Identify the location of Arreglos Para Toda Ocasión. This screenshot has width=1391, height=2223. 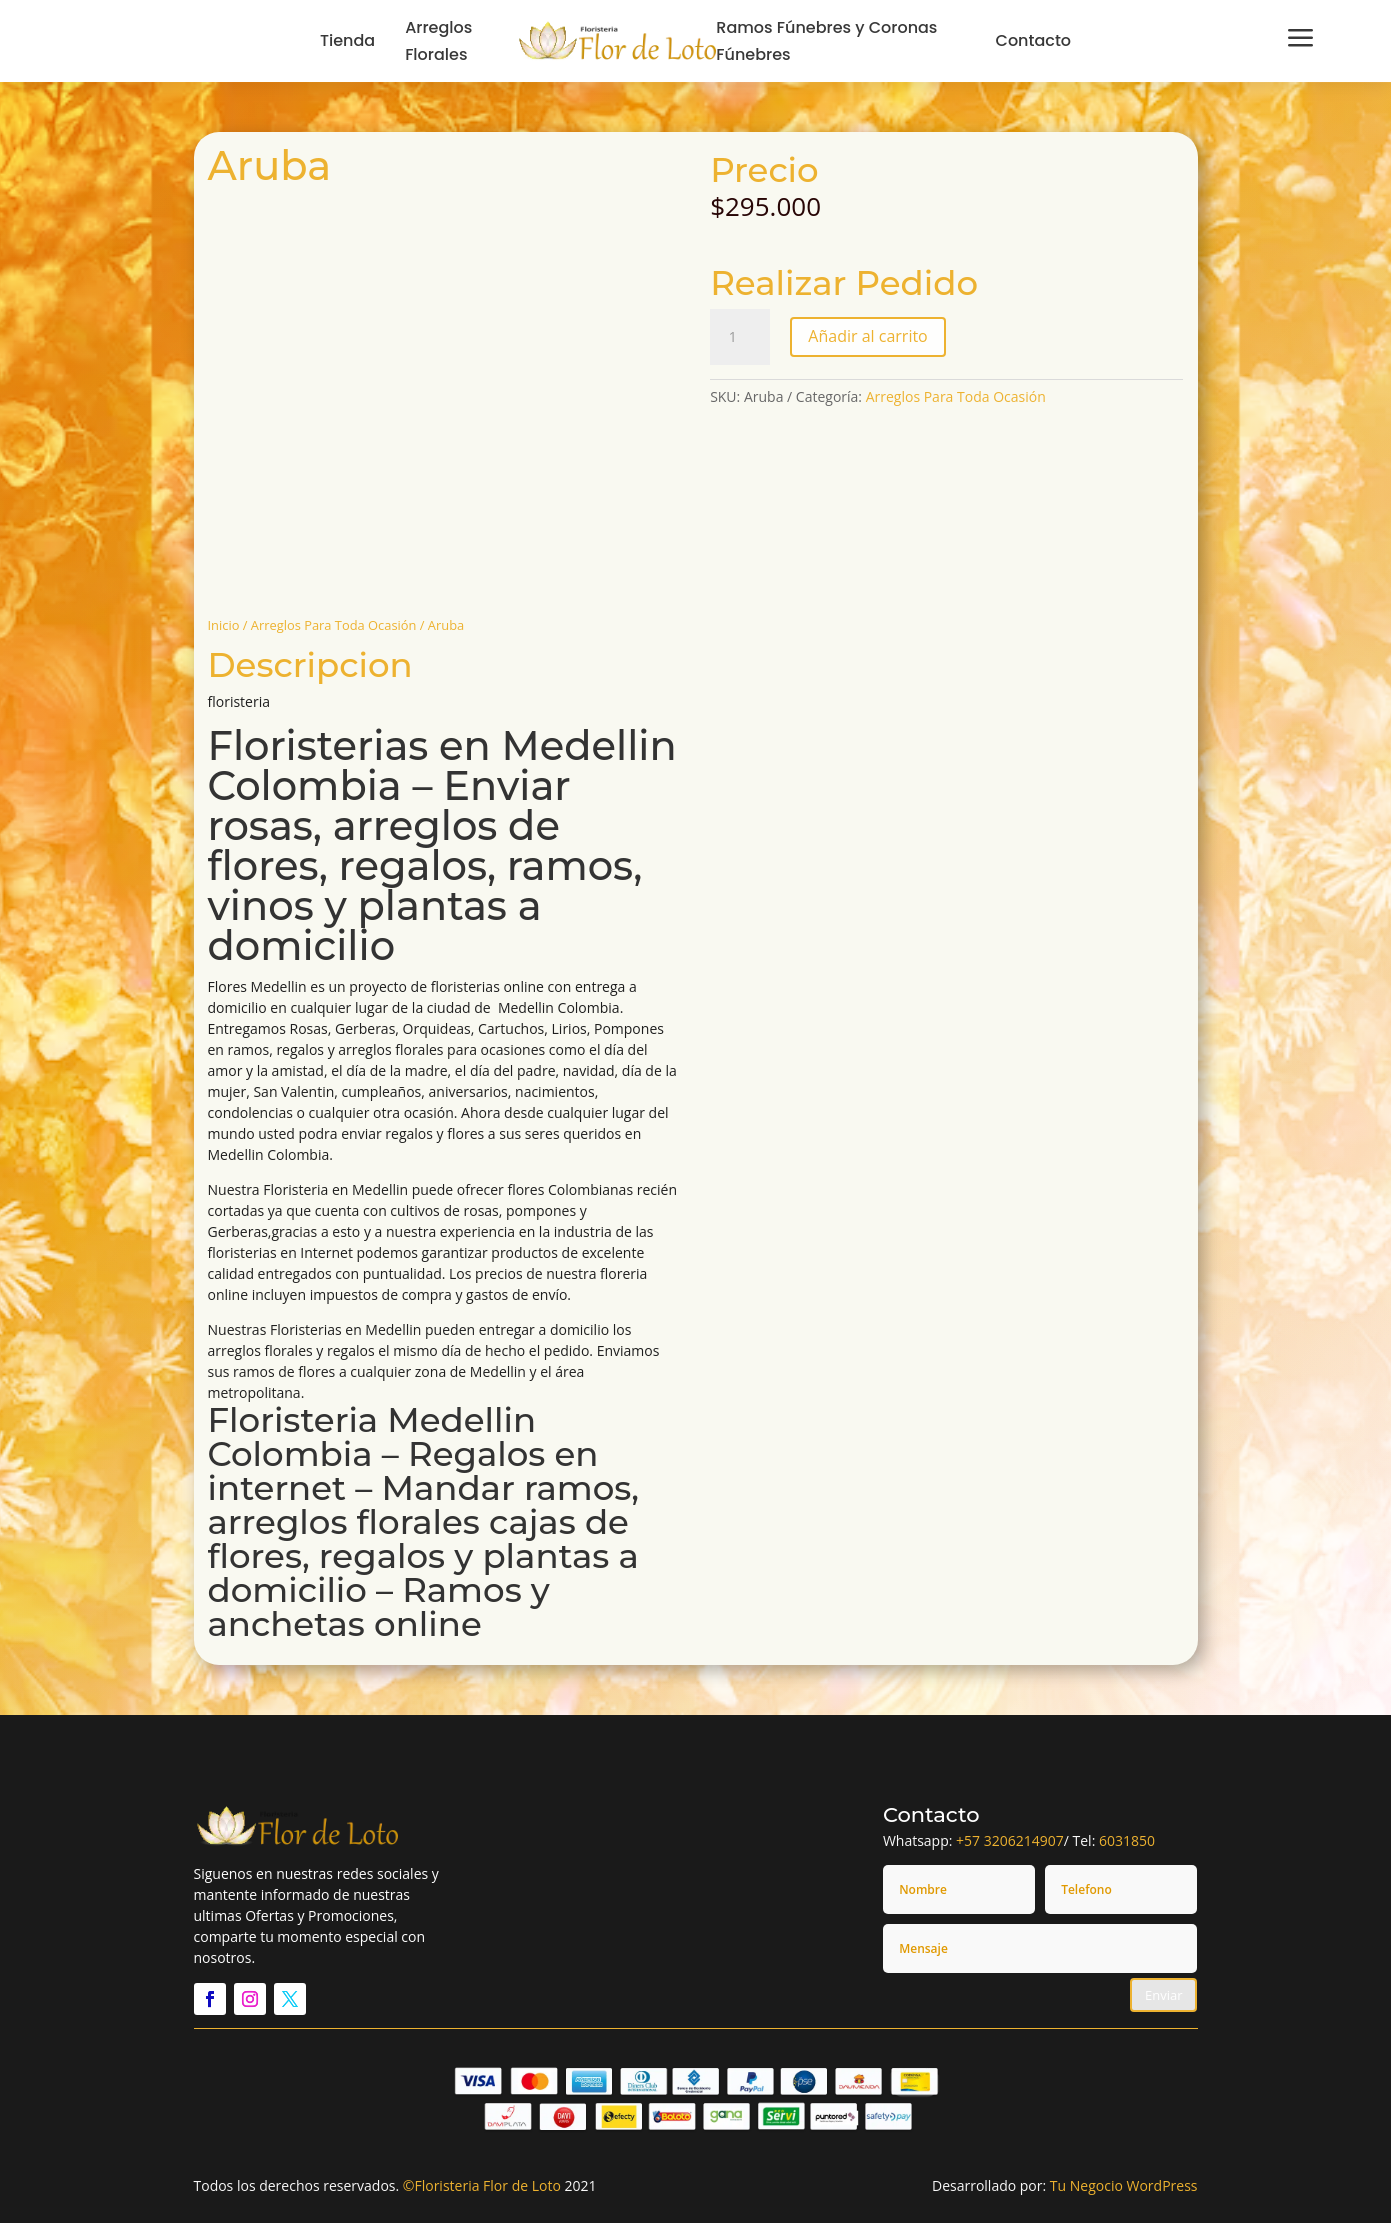
(334, 625).